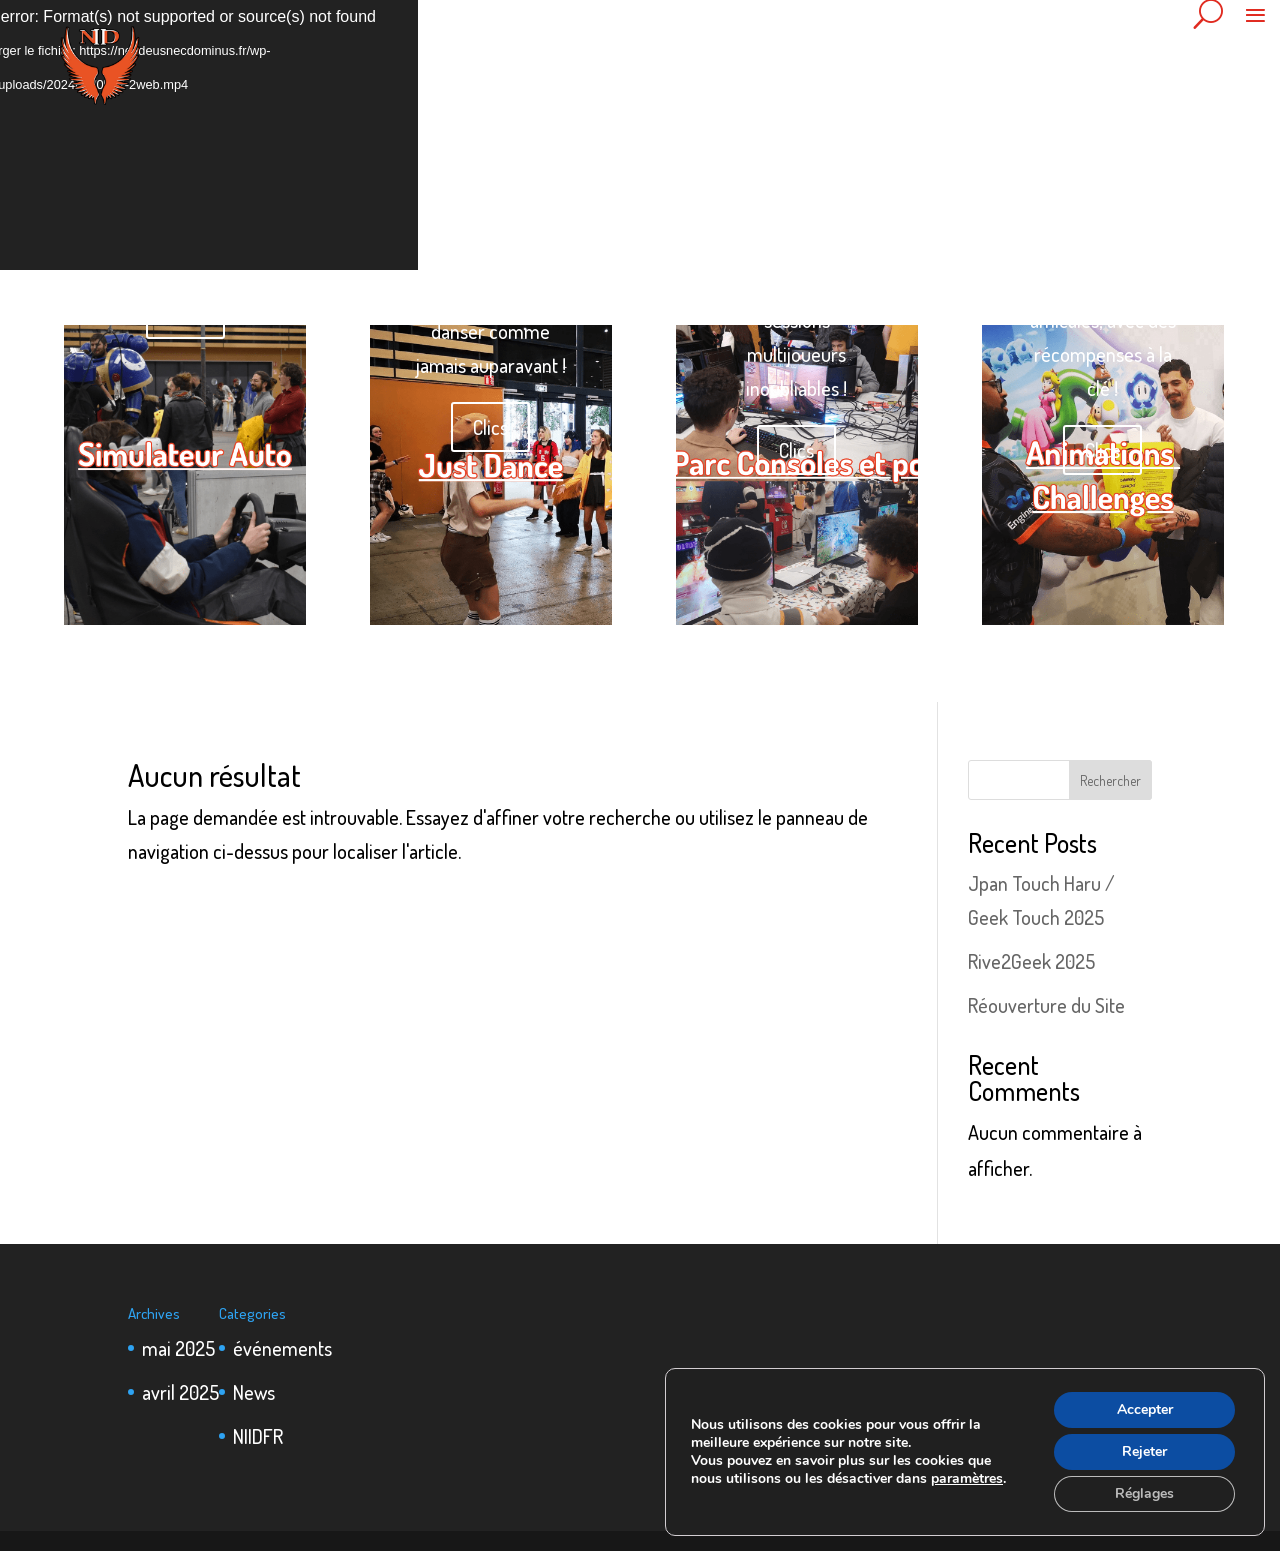  What do you see at coordinates (258, 1436) in the screenshot?
I see `NIIDFR` at bounding box center [258, 1436].